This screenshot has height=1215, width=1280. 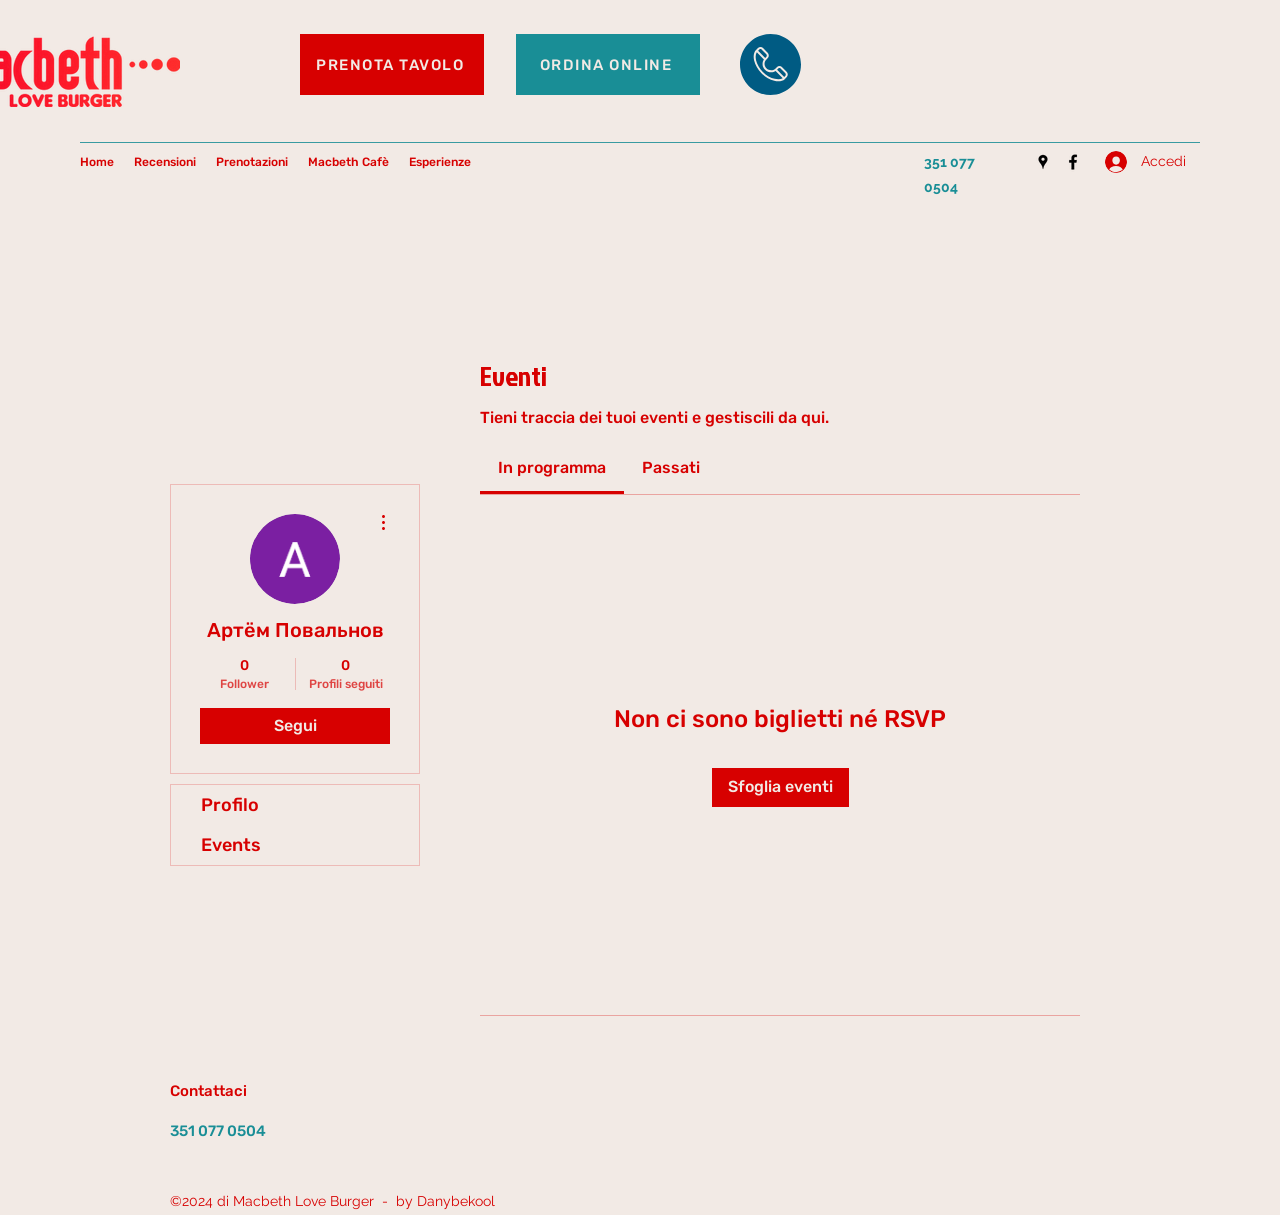 What do you see at coordinates (230, 805) in the screenshot?
I see `Profilo` at bounding box center [230, 805].